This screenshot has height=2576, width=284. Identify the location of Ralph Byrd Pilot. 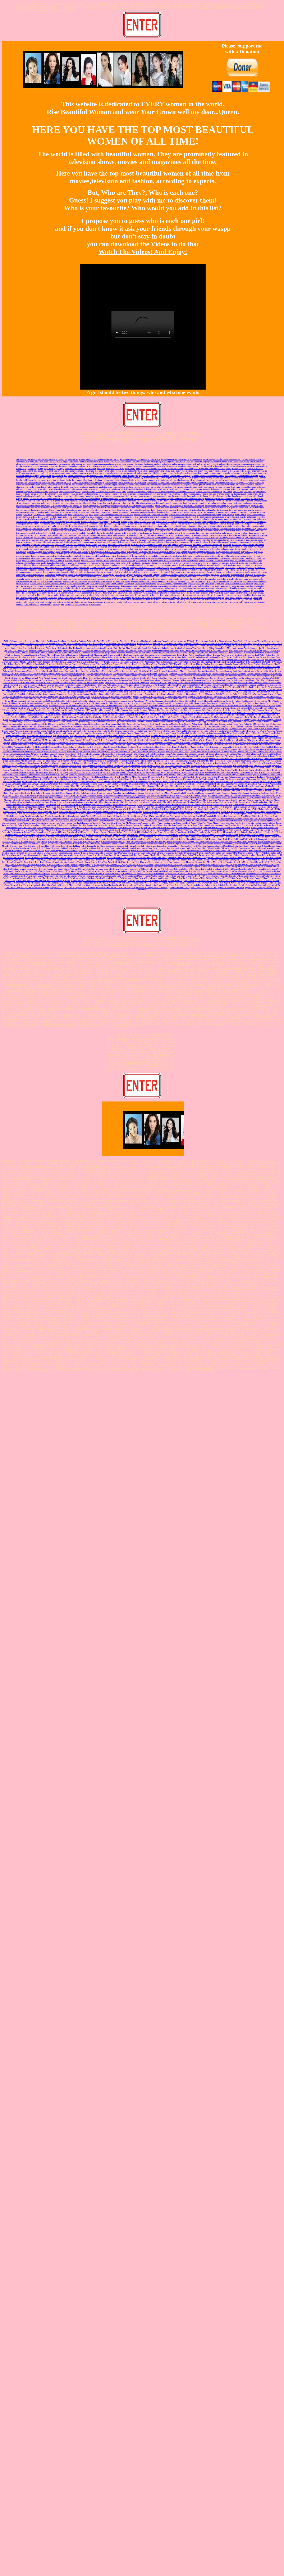
(148, 827).